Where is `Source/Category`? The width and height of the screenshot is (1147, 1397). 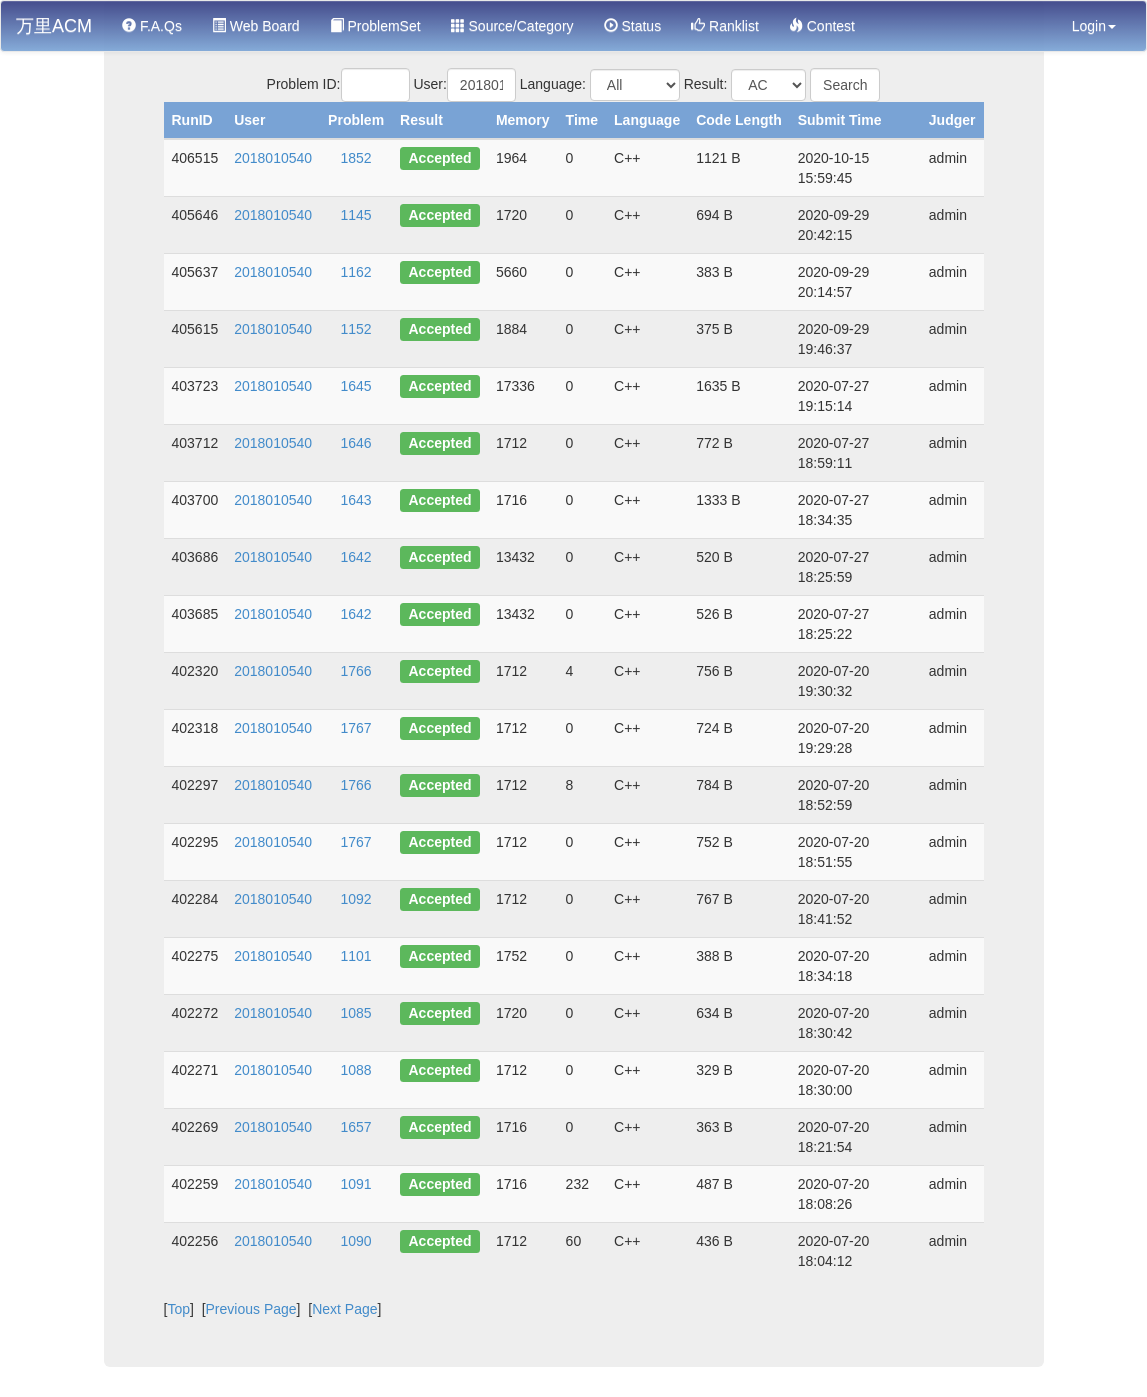
Source/Category is located at coordinates (512, 26).